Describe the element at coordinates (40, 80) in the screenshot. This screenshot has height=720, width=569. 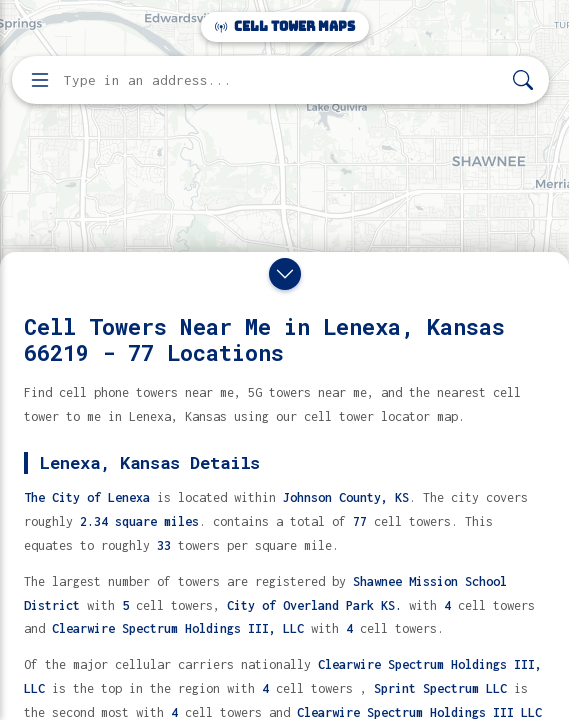
I see `[Open menu]` at that location.